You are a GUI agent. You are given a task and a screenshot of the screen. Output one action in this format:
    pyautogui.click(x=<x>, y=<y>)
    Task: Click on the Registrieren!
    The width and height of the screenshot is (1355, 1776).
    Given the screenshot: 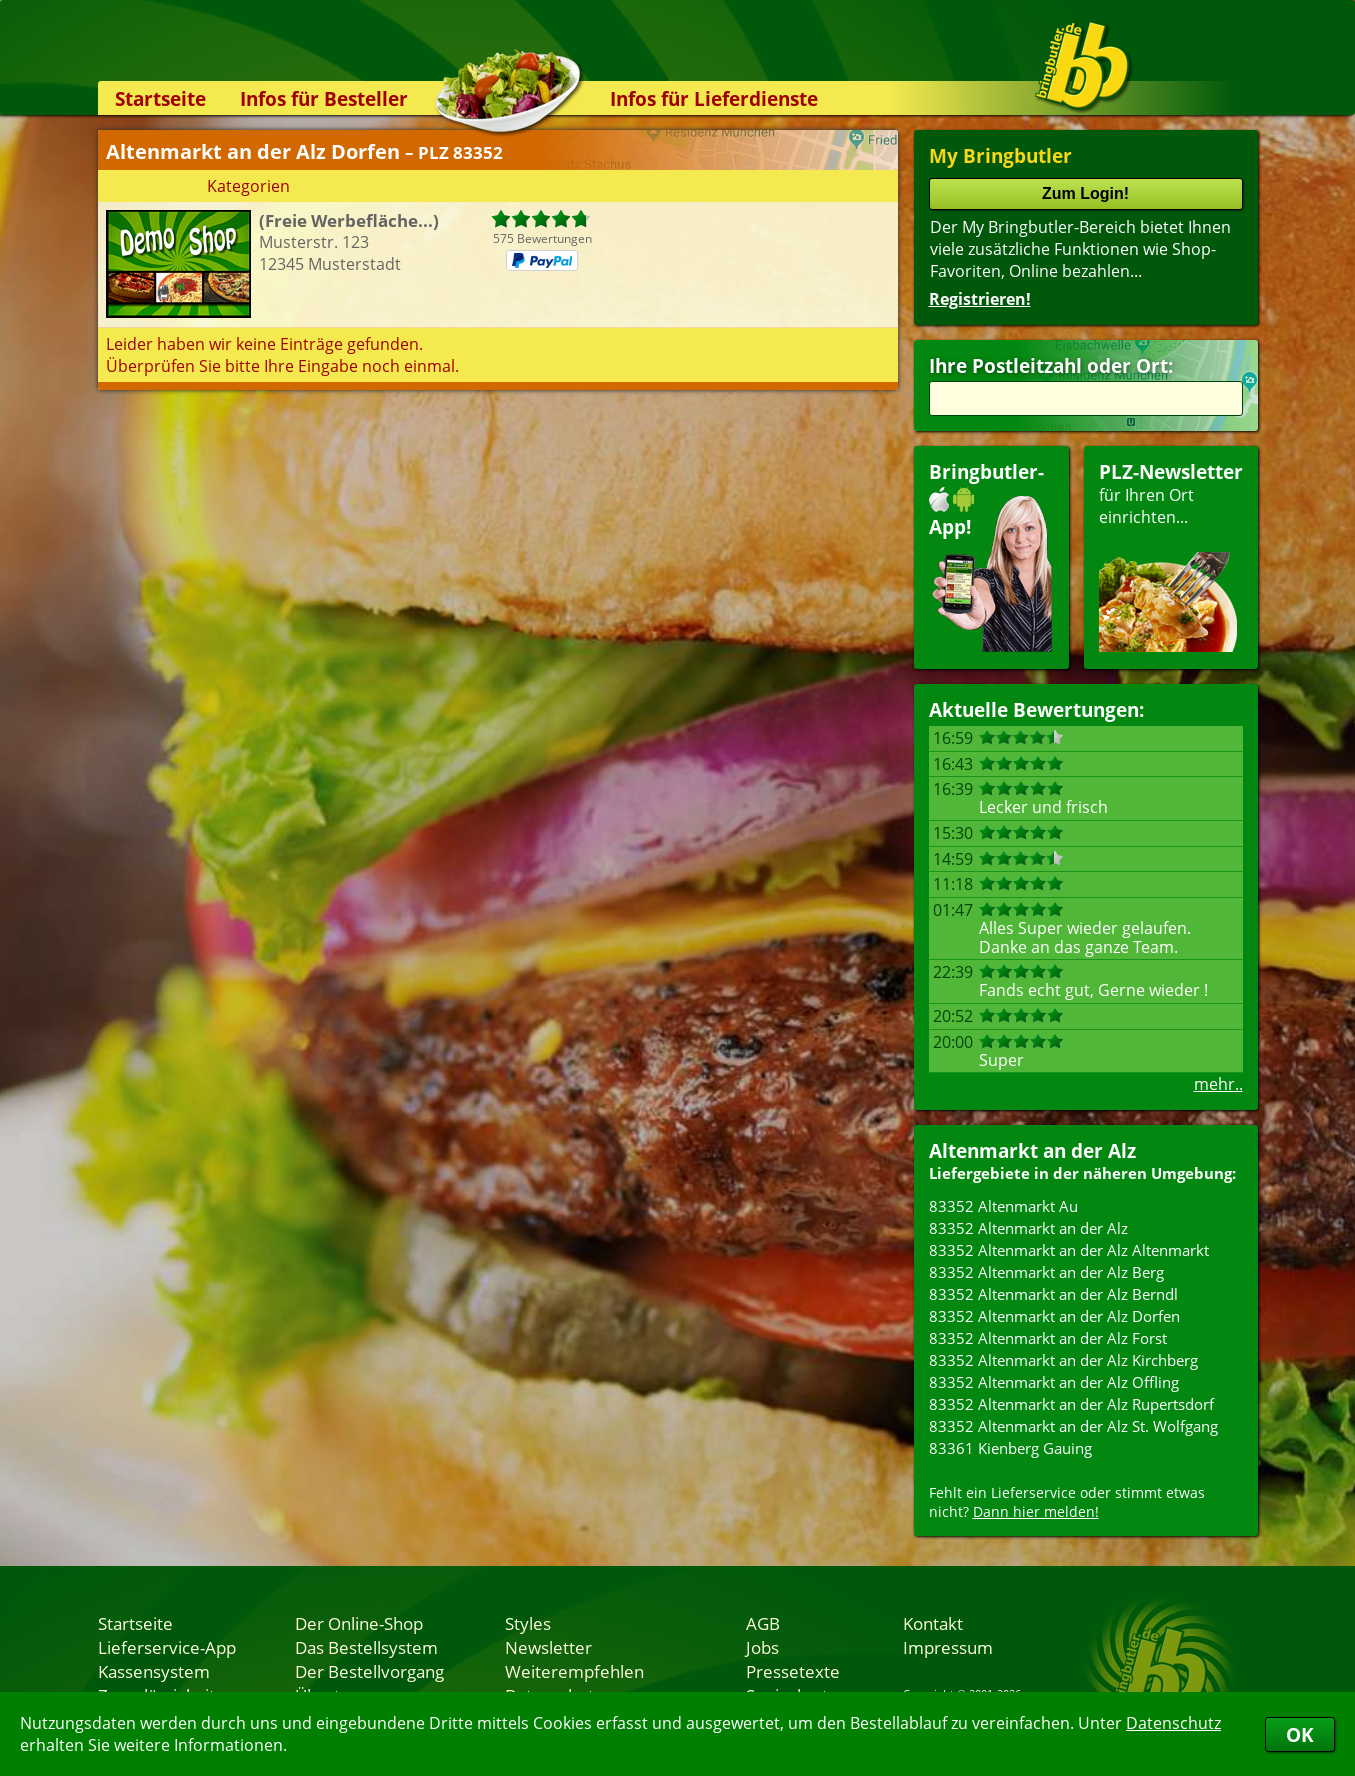 What is the action you would take?
    pyautogui.click(x=980, y=299)
    